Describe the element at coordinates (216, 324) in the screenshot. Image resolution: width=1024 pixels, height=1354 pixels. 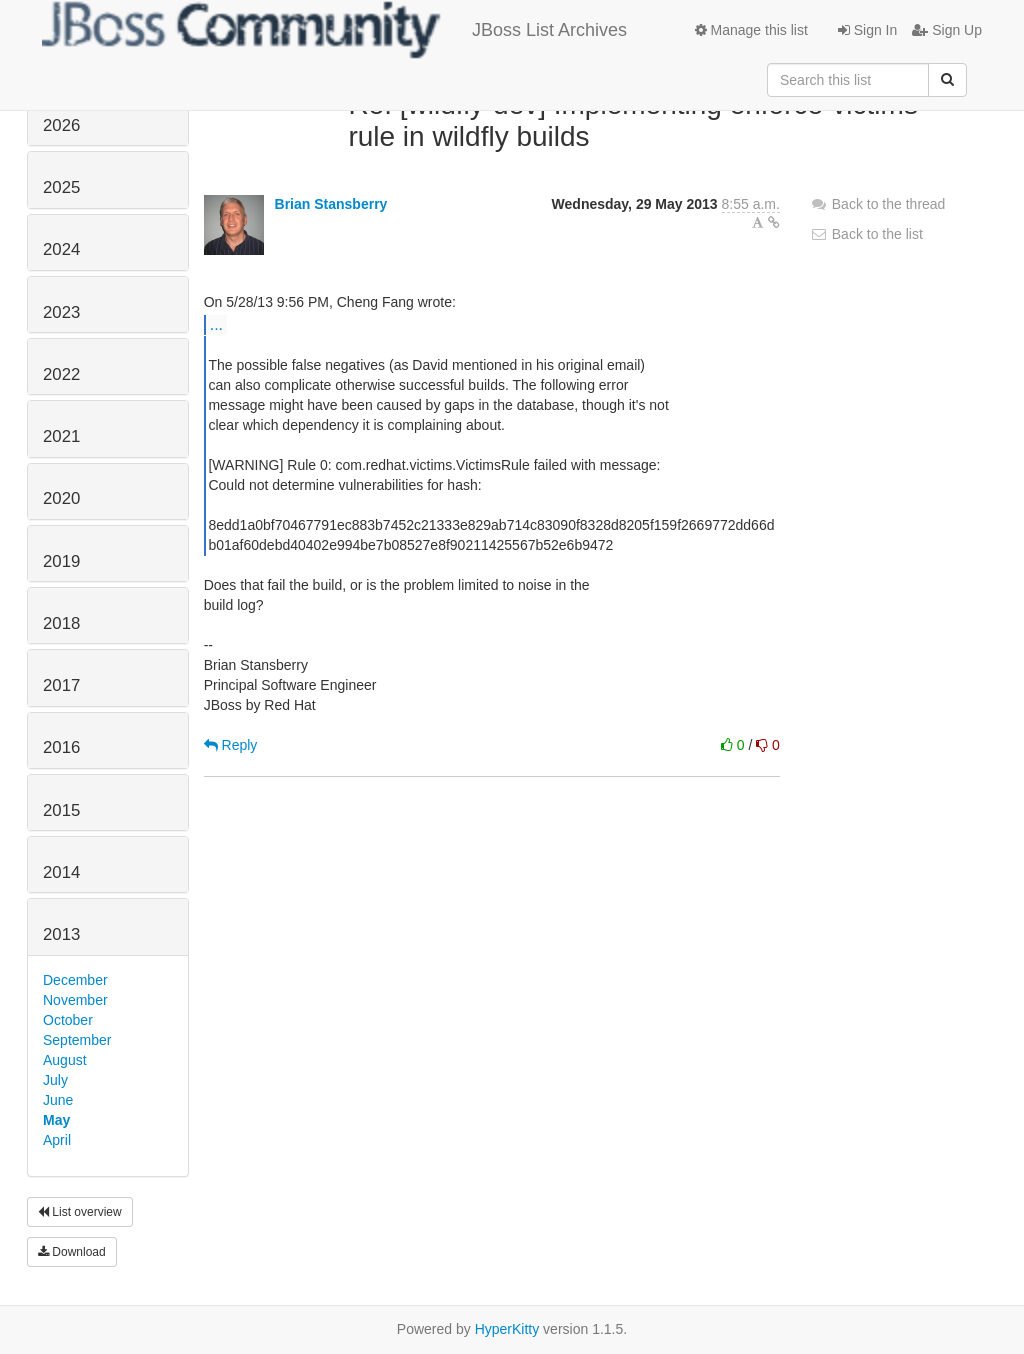
I see `...` at that location.